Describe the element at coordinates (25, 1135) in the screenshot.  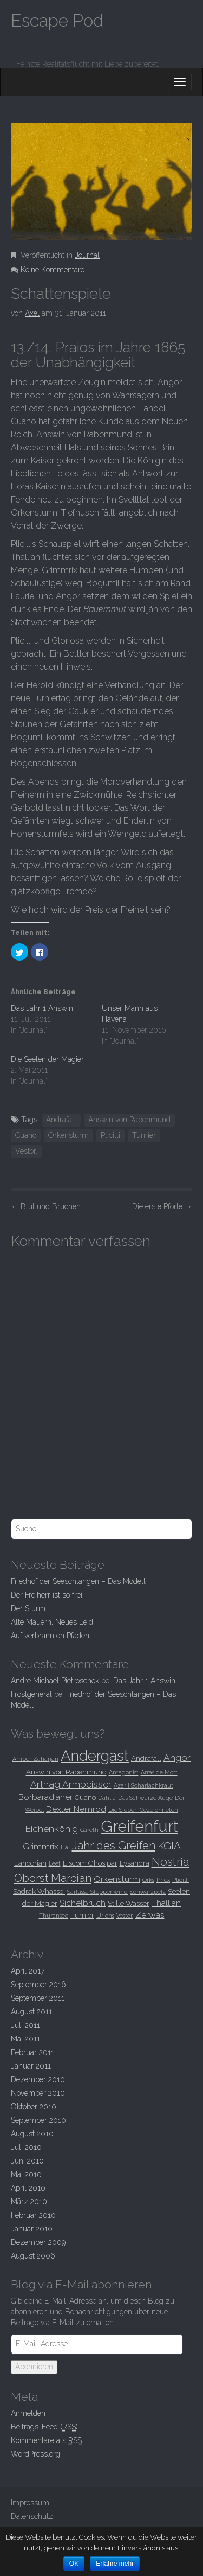
I see `Cuano` at that location.